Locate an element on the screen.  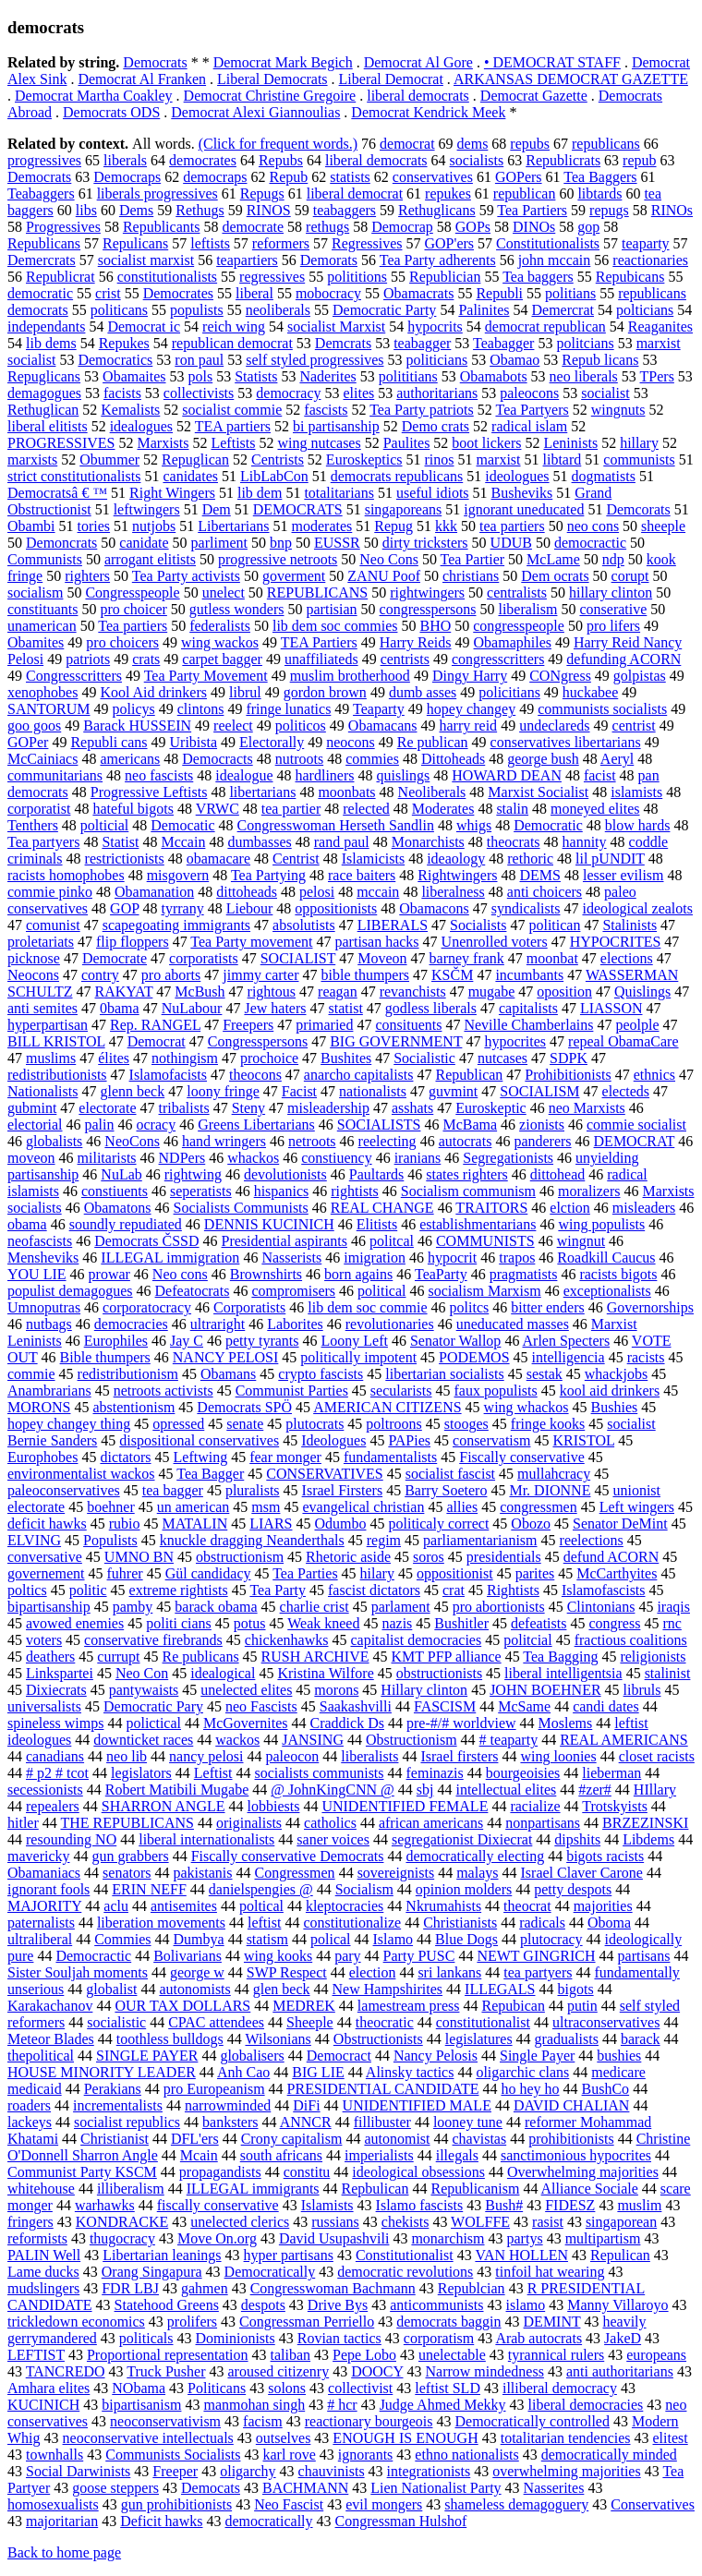
Repubican is located at coordinates (512, 2006).